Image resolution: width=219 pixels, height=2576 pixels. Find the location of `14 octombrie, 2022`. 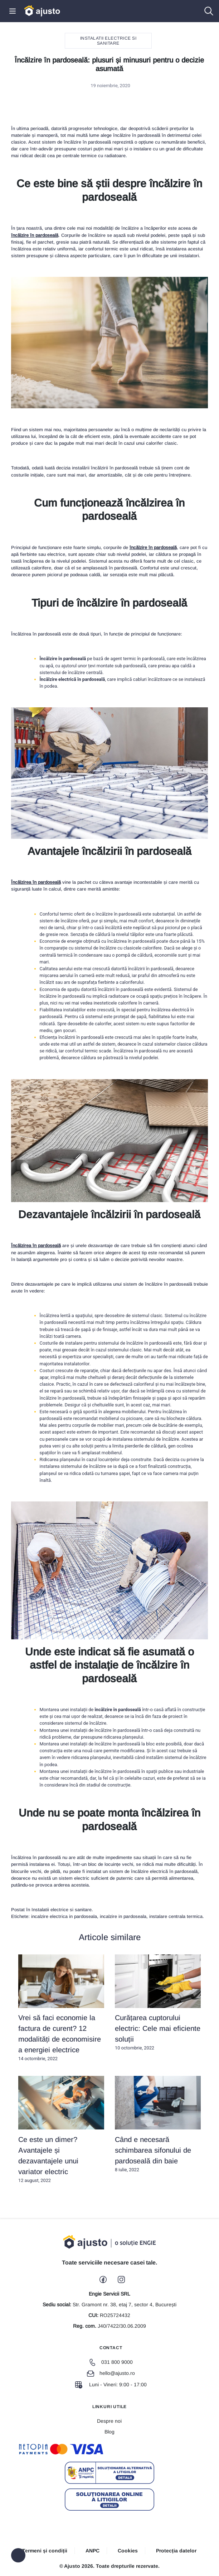

14 octombrie, 2022 is located at coordinates (61, 2008).